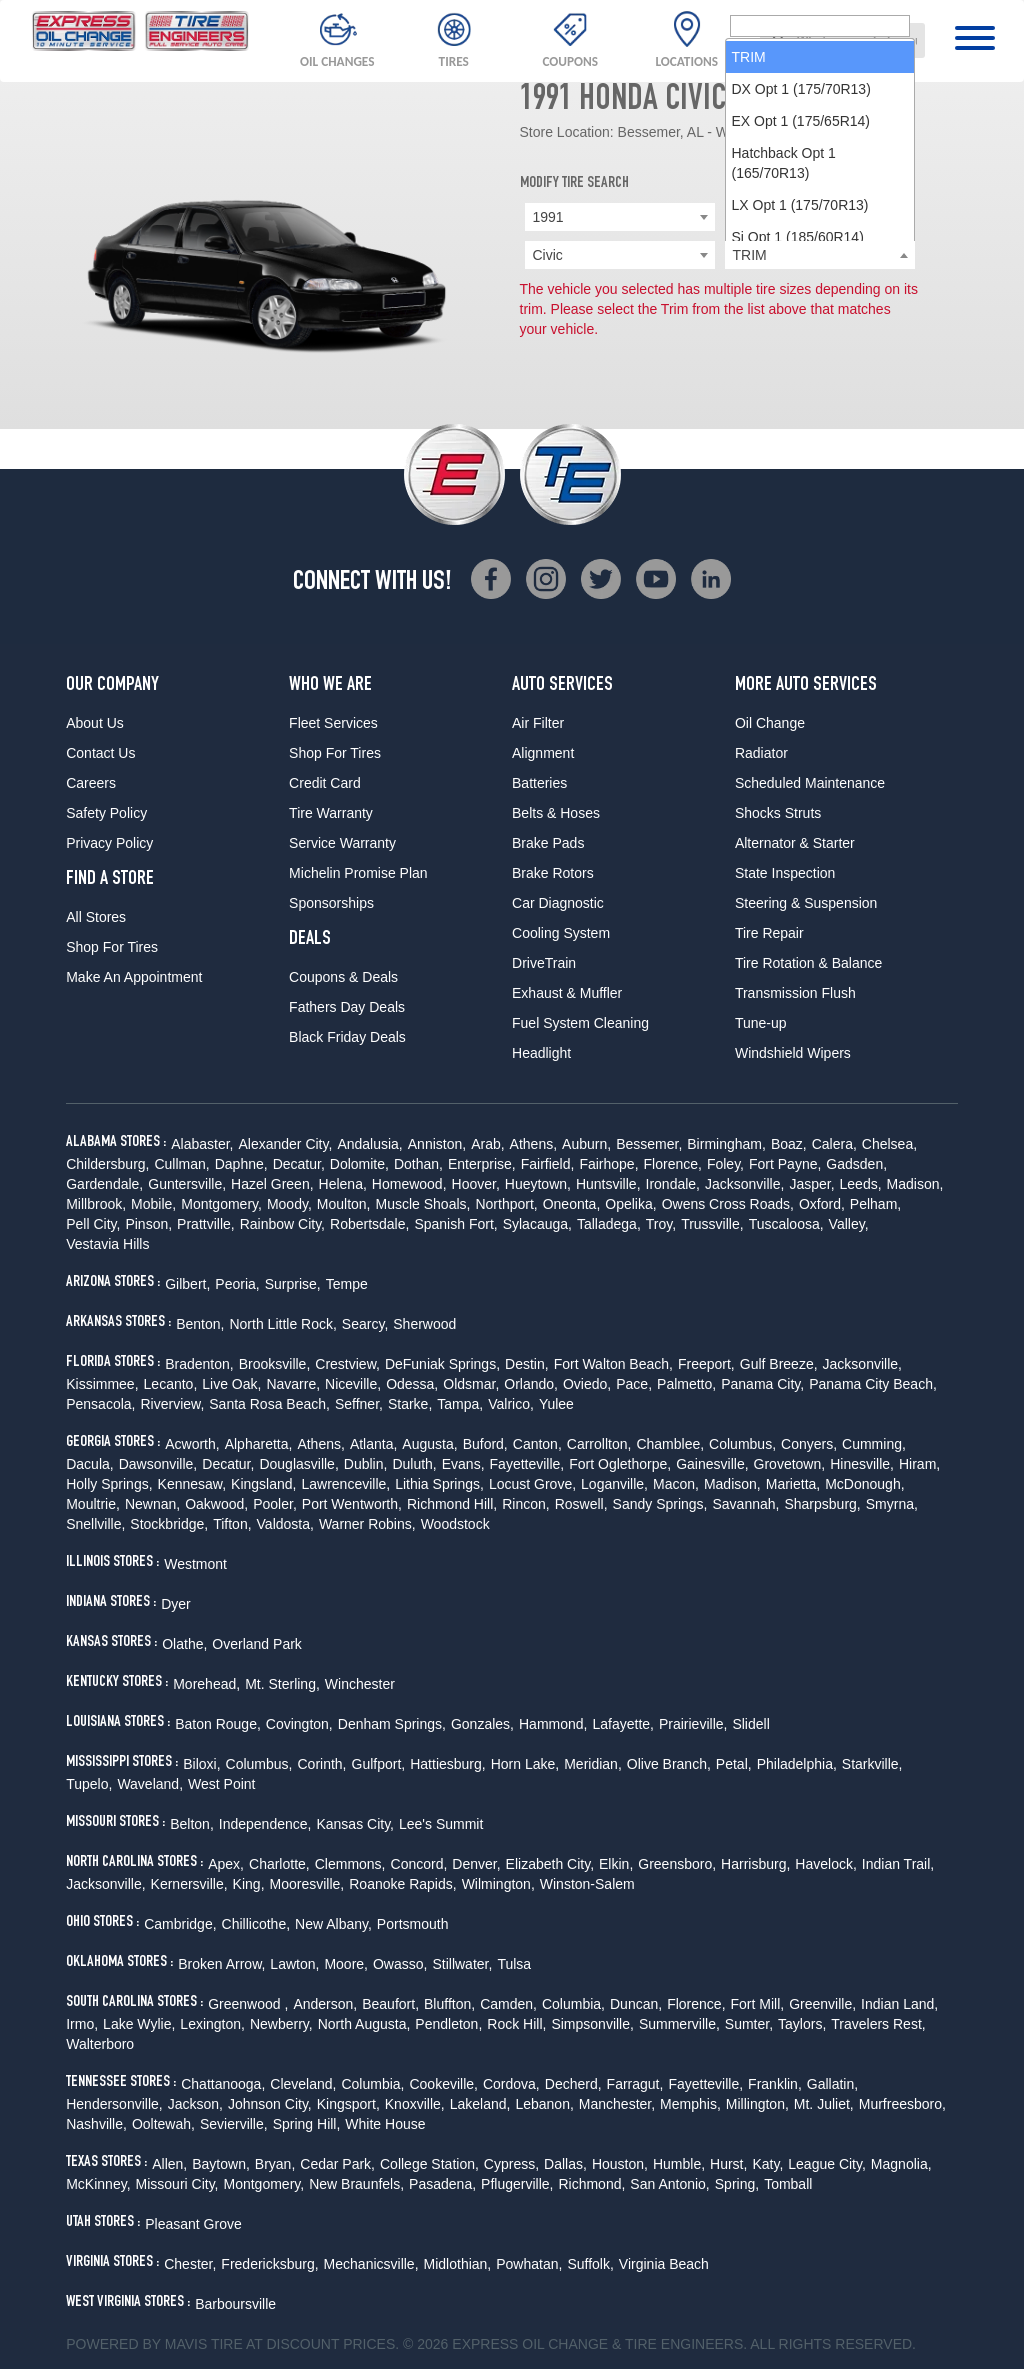  Describe the element at coordinates (369, 1224) in the screenshot. I see `Robertsdale,` at that location.